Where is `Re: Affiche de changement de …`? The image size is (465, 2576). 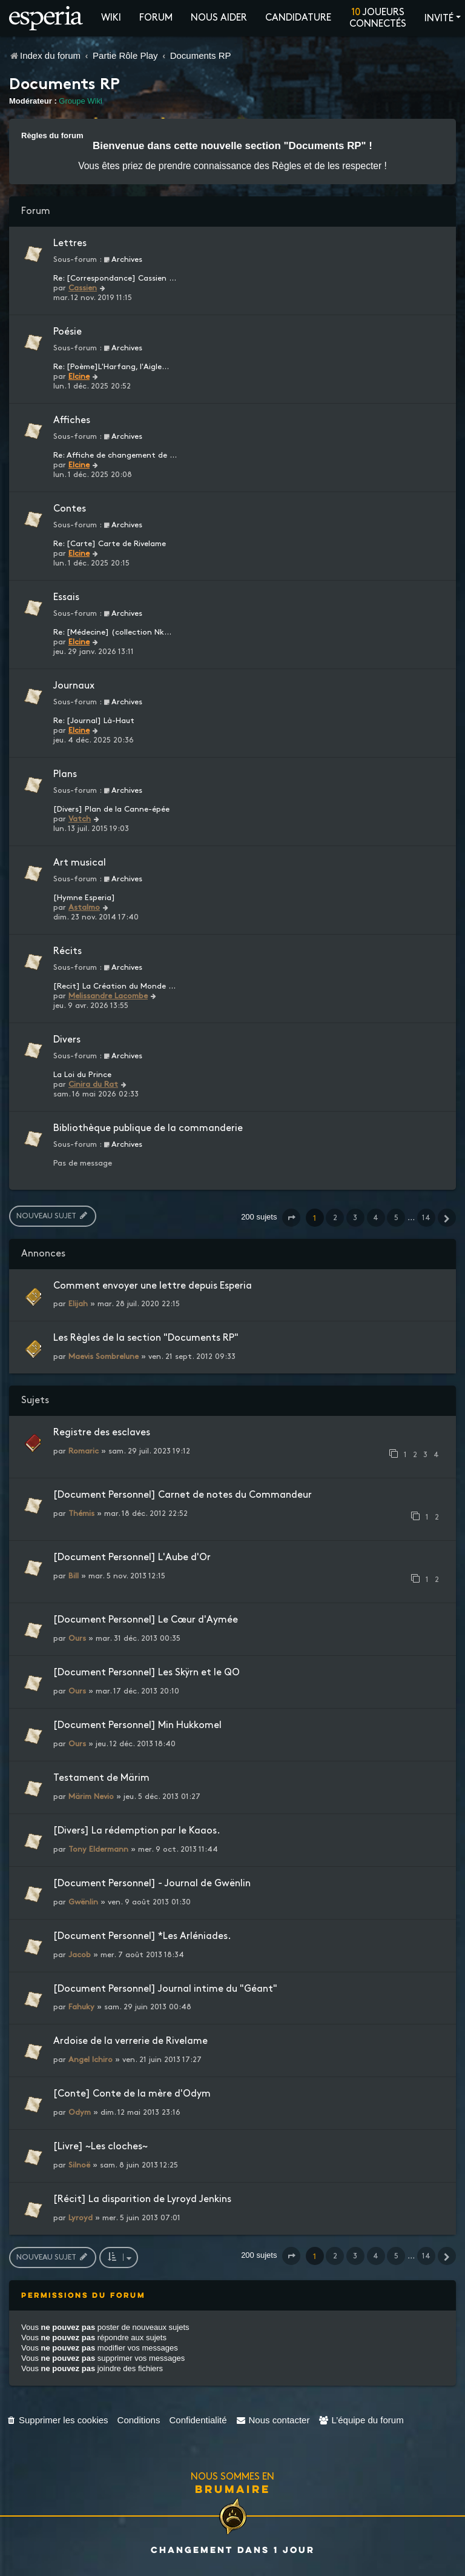
Re: Affiche de changement de … is located at coordinates (115, 455).